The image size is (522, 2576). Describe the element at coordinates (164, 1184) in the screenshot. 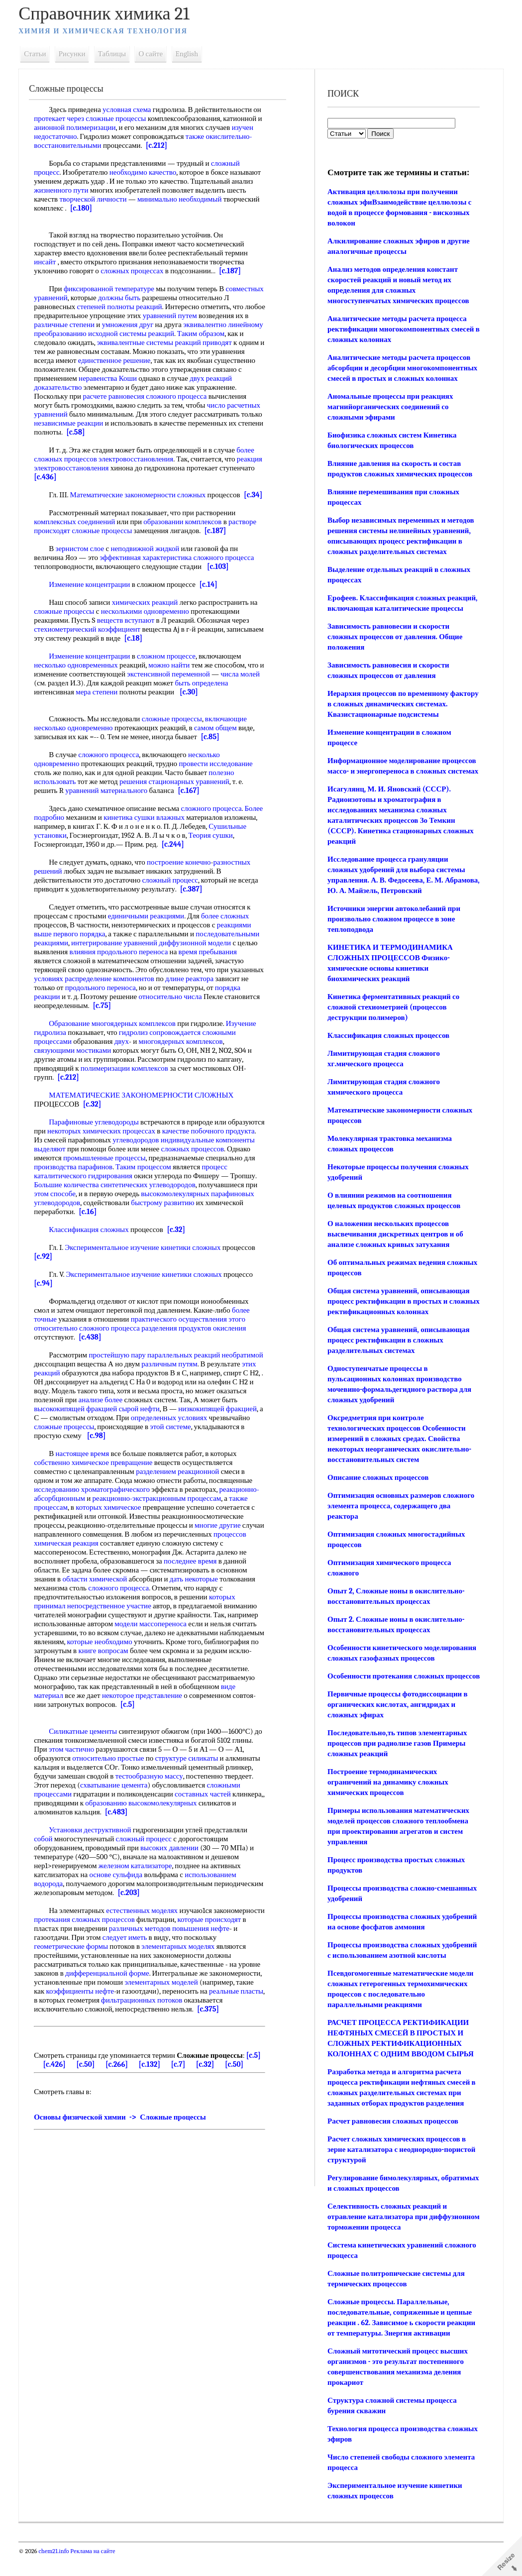

I see `процесс каталитического гидрирования` at that location.